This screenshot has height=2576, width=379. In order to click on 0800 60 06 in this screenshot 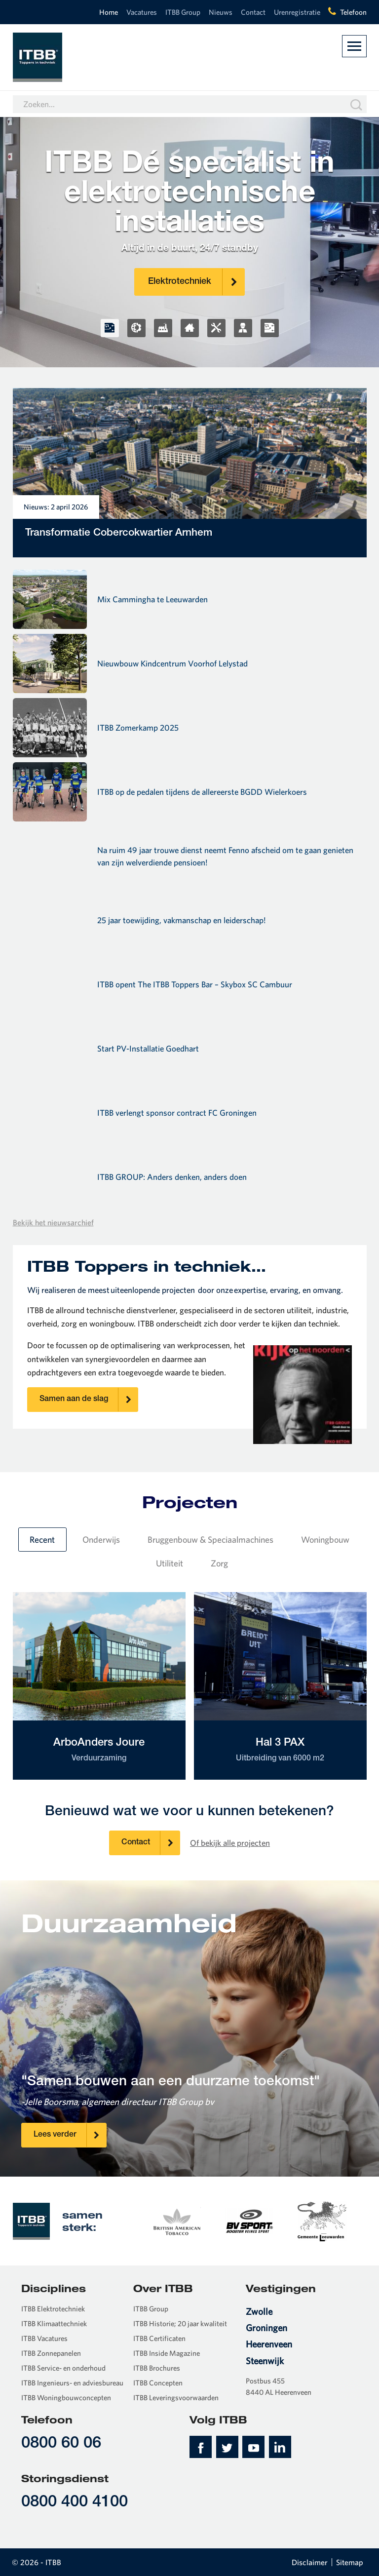, I will do `click(61, 2444)`.